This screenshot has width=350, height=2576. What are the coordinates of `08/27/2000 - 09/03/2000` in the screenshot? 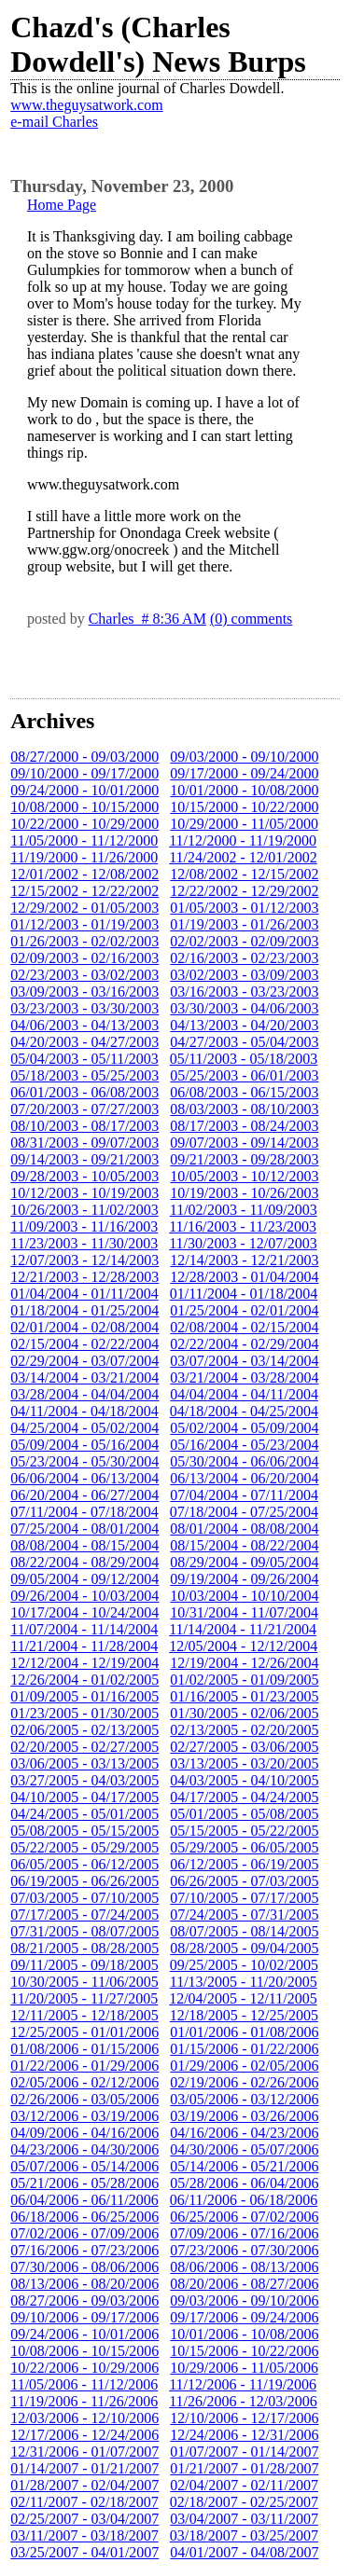 It's located at (84, 757).